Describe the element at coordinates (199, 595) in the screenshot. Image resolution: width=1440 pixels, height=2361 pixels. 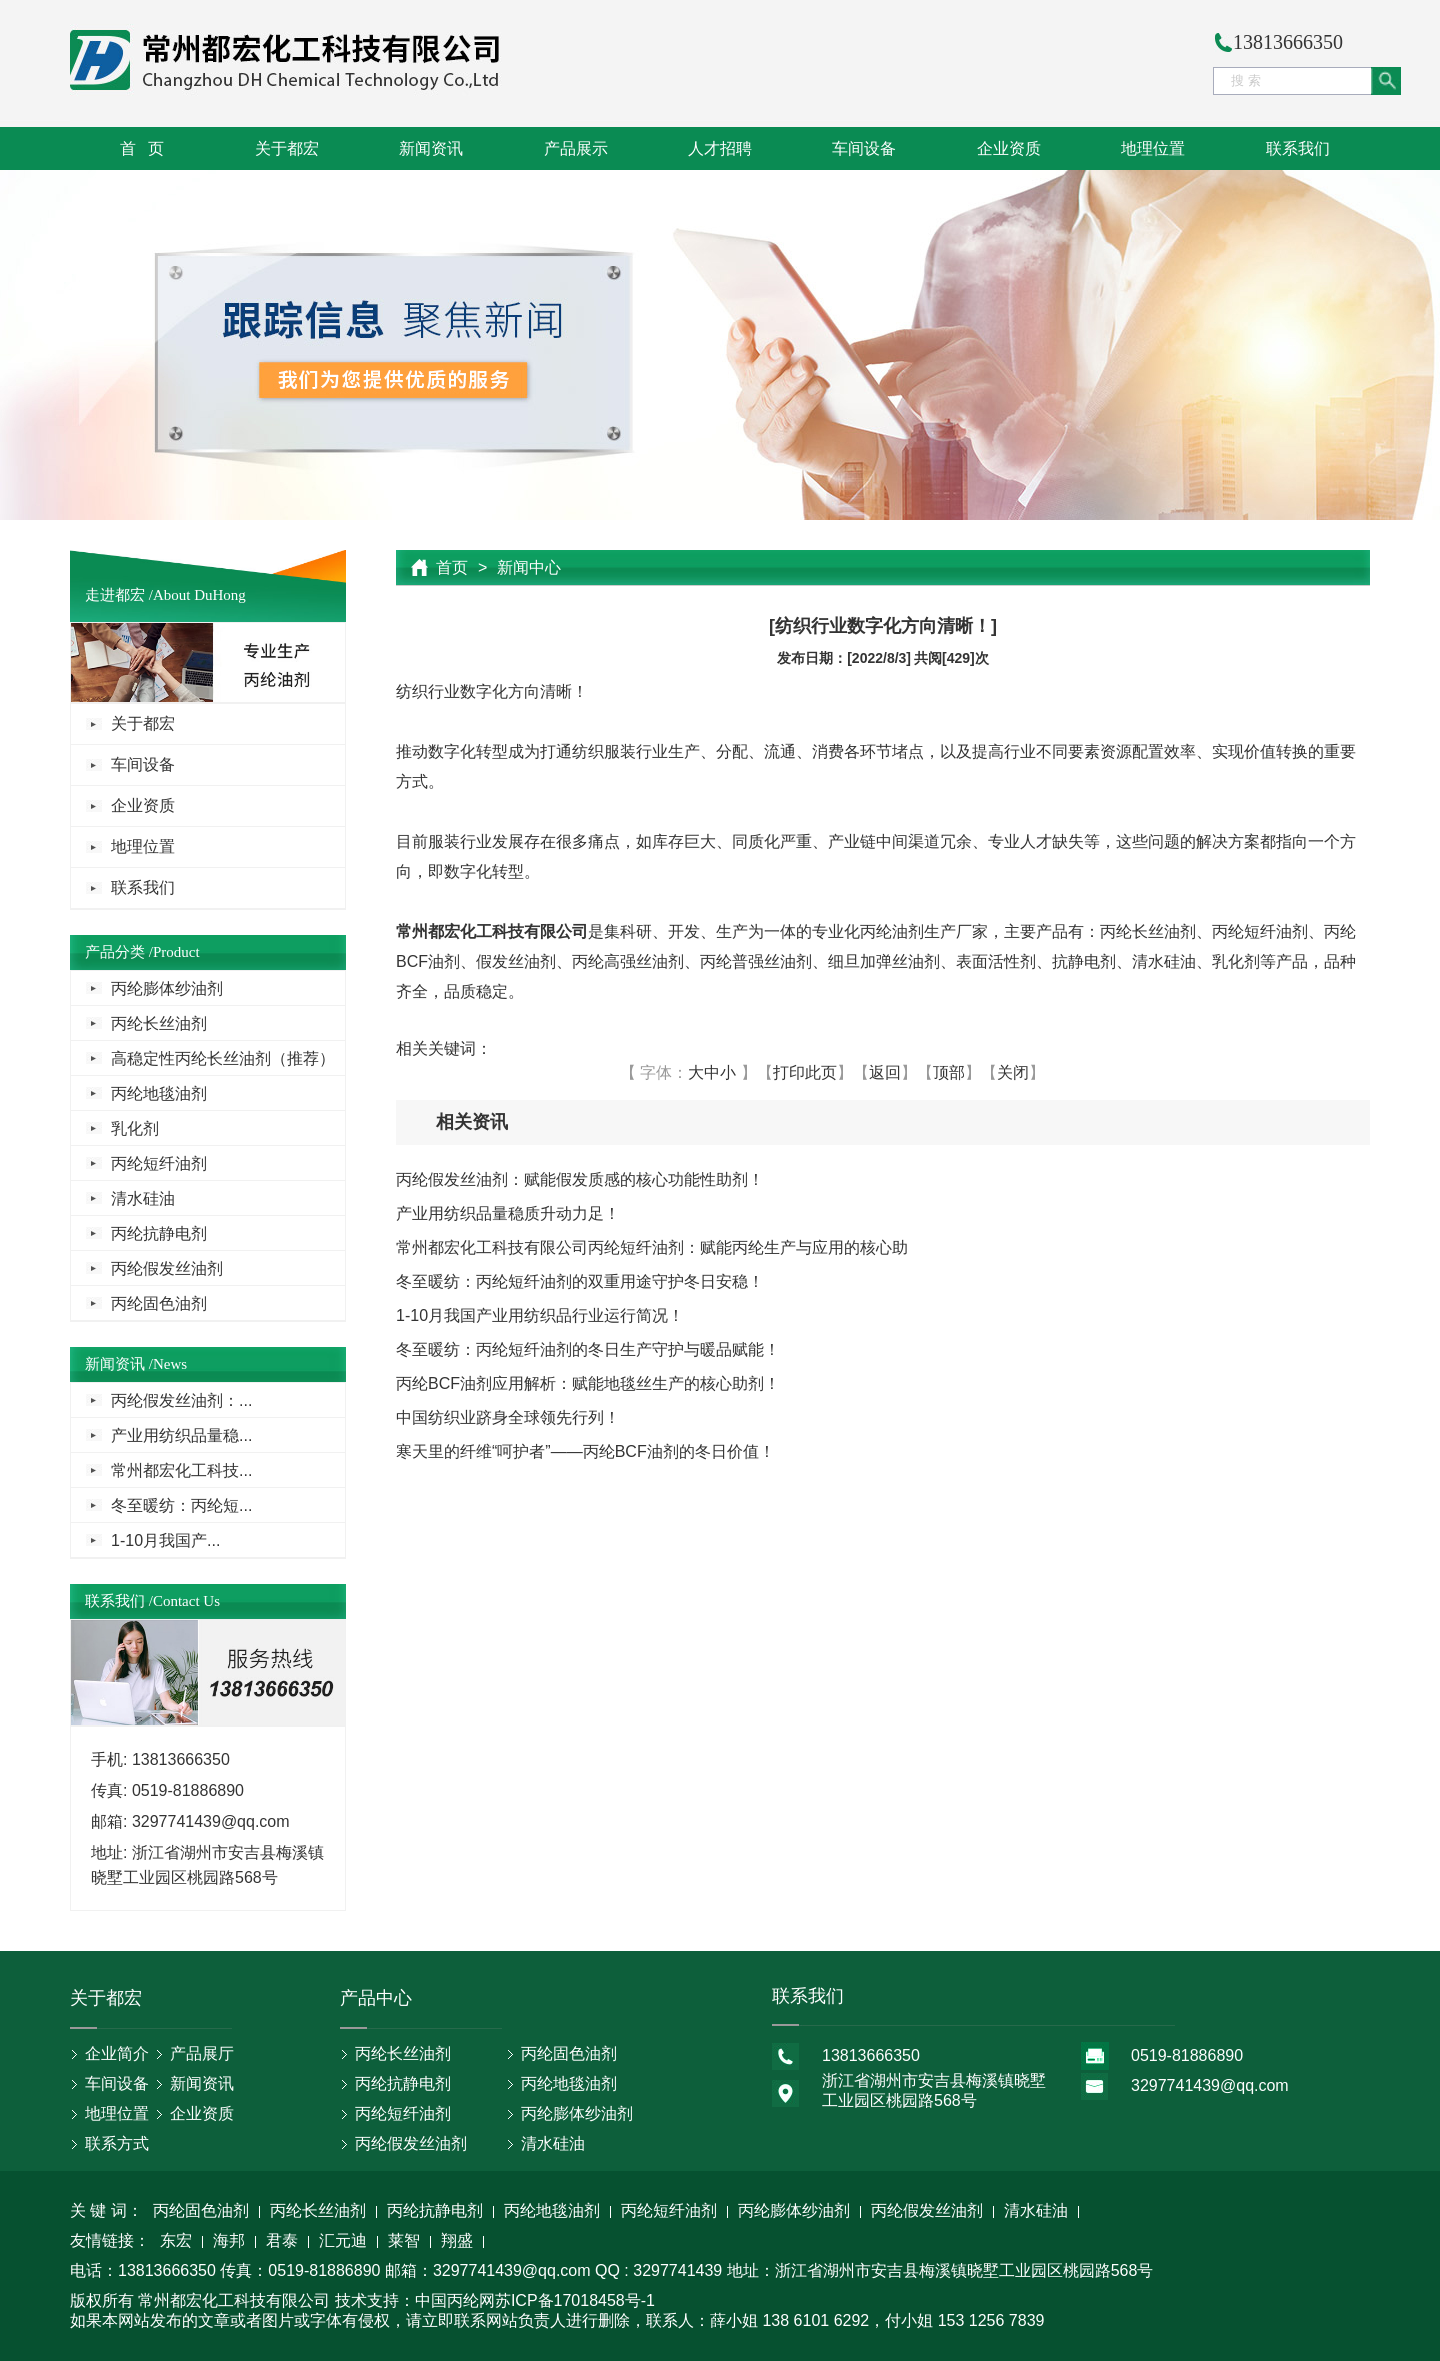
I see `About DuHong` at that location.